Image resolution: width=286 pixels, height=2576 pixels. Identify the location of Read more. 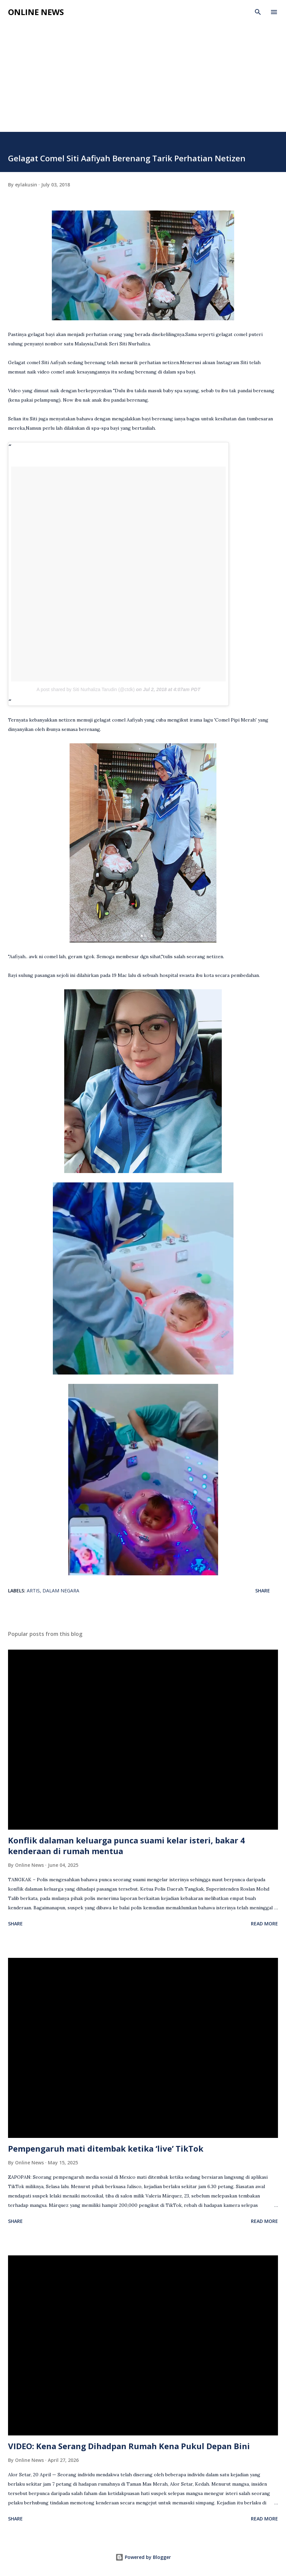
(264, 1923).